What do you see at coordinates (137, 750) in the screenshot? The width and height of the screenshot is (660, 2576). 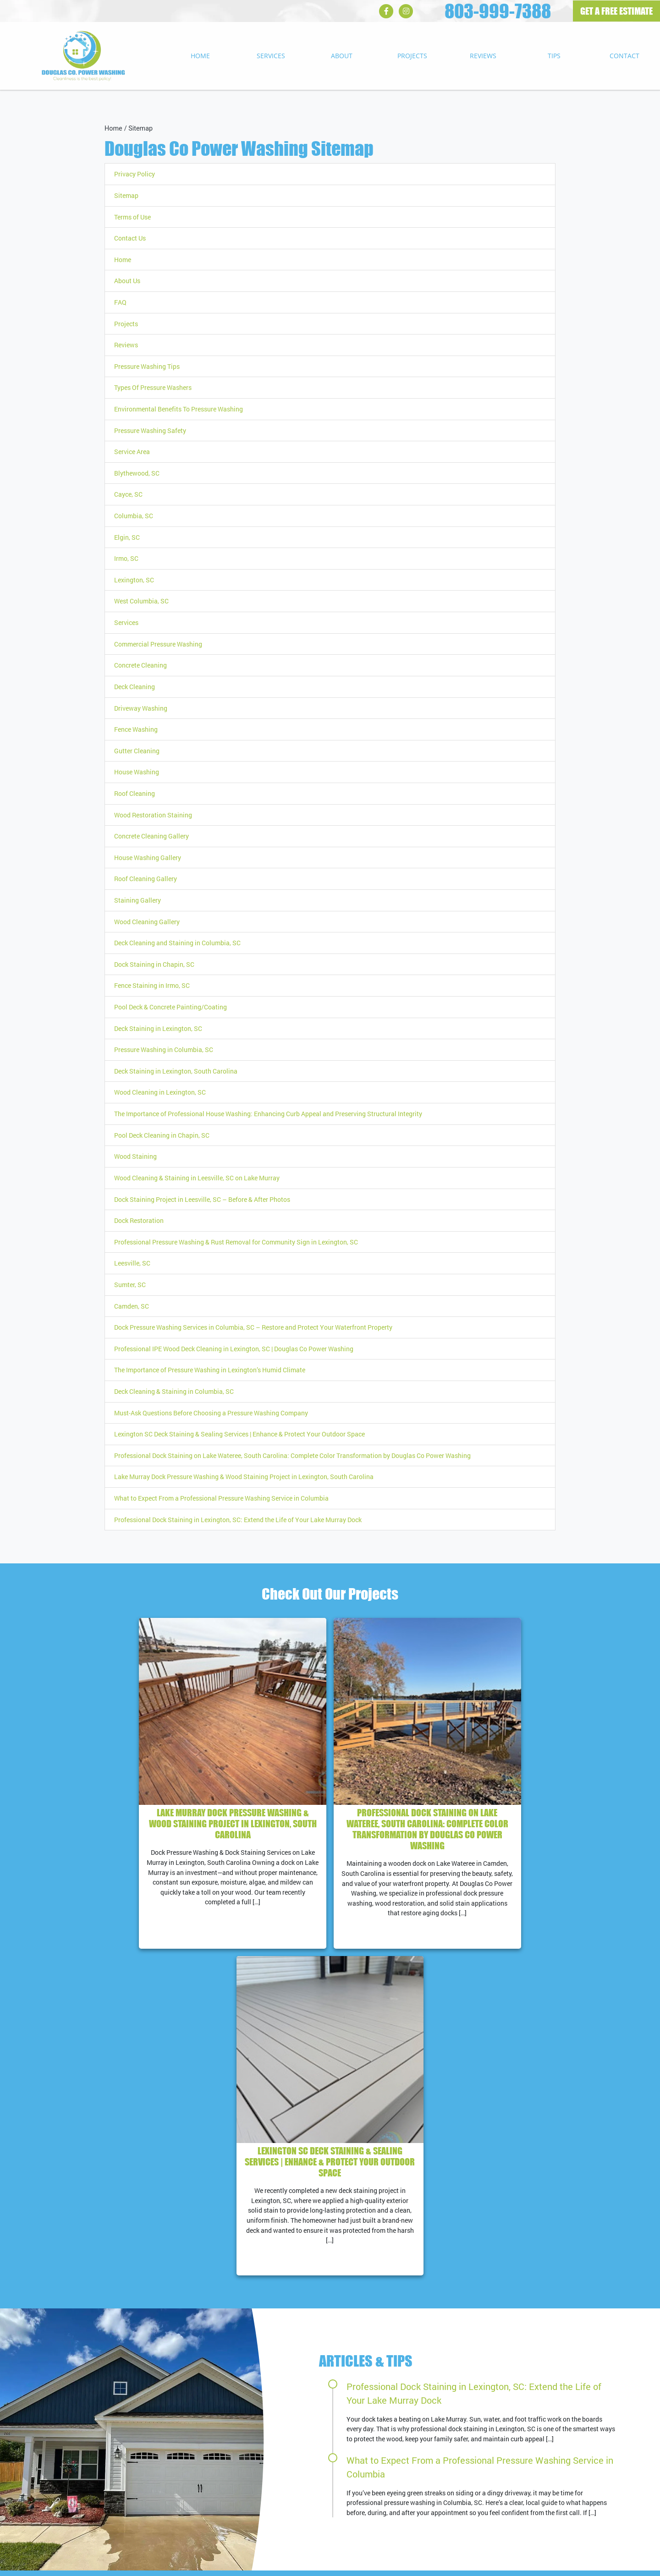 I see `Gutter Cleaning` at bounding box center [137, 750].